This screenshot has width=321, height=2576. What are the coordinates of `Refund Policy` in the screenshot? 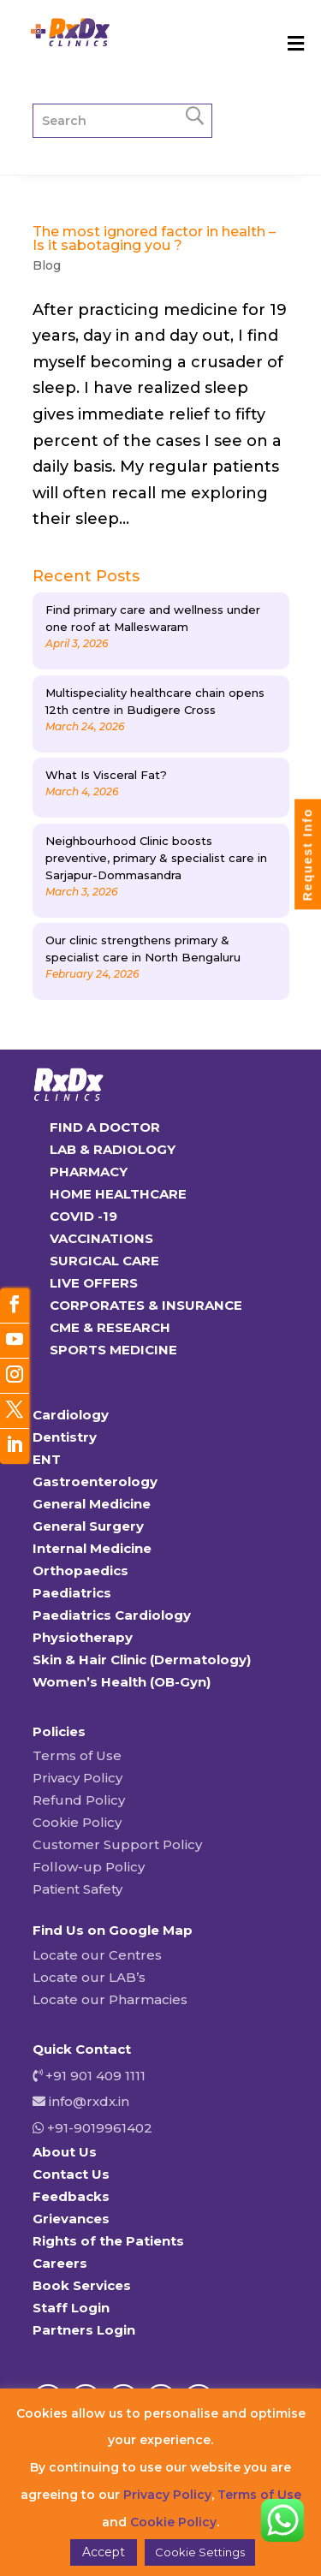 It's located at (79, 1800).